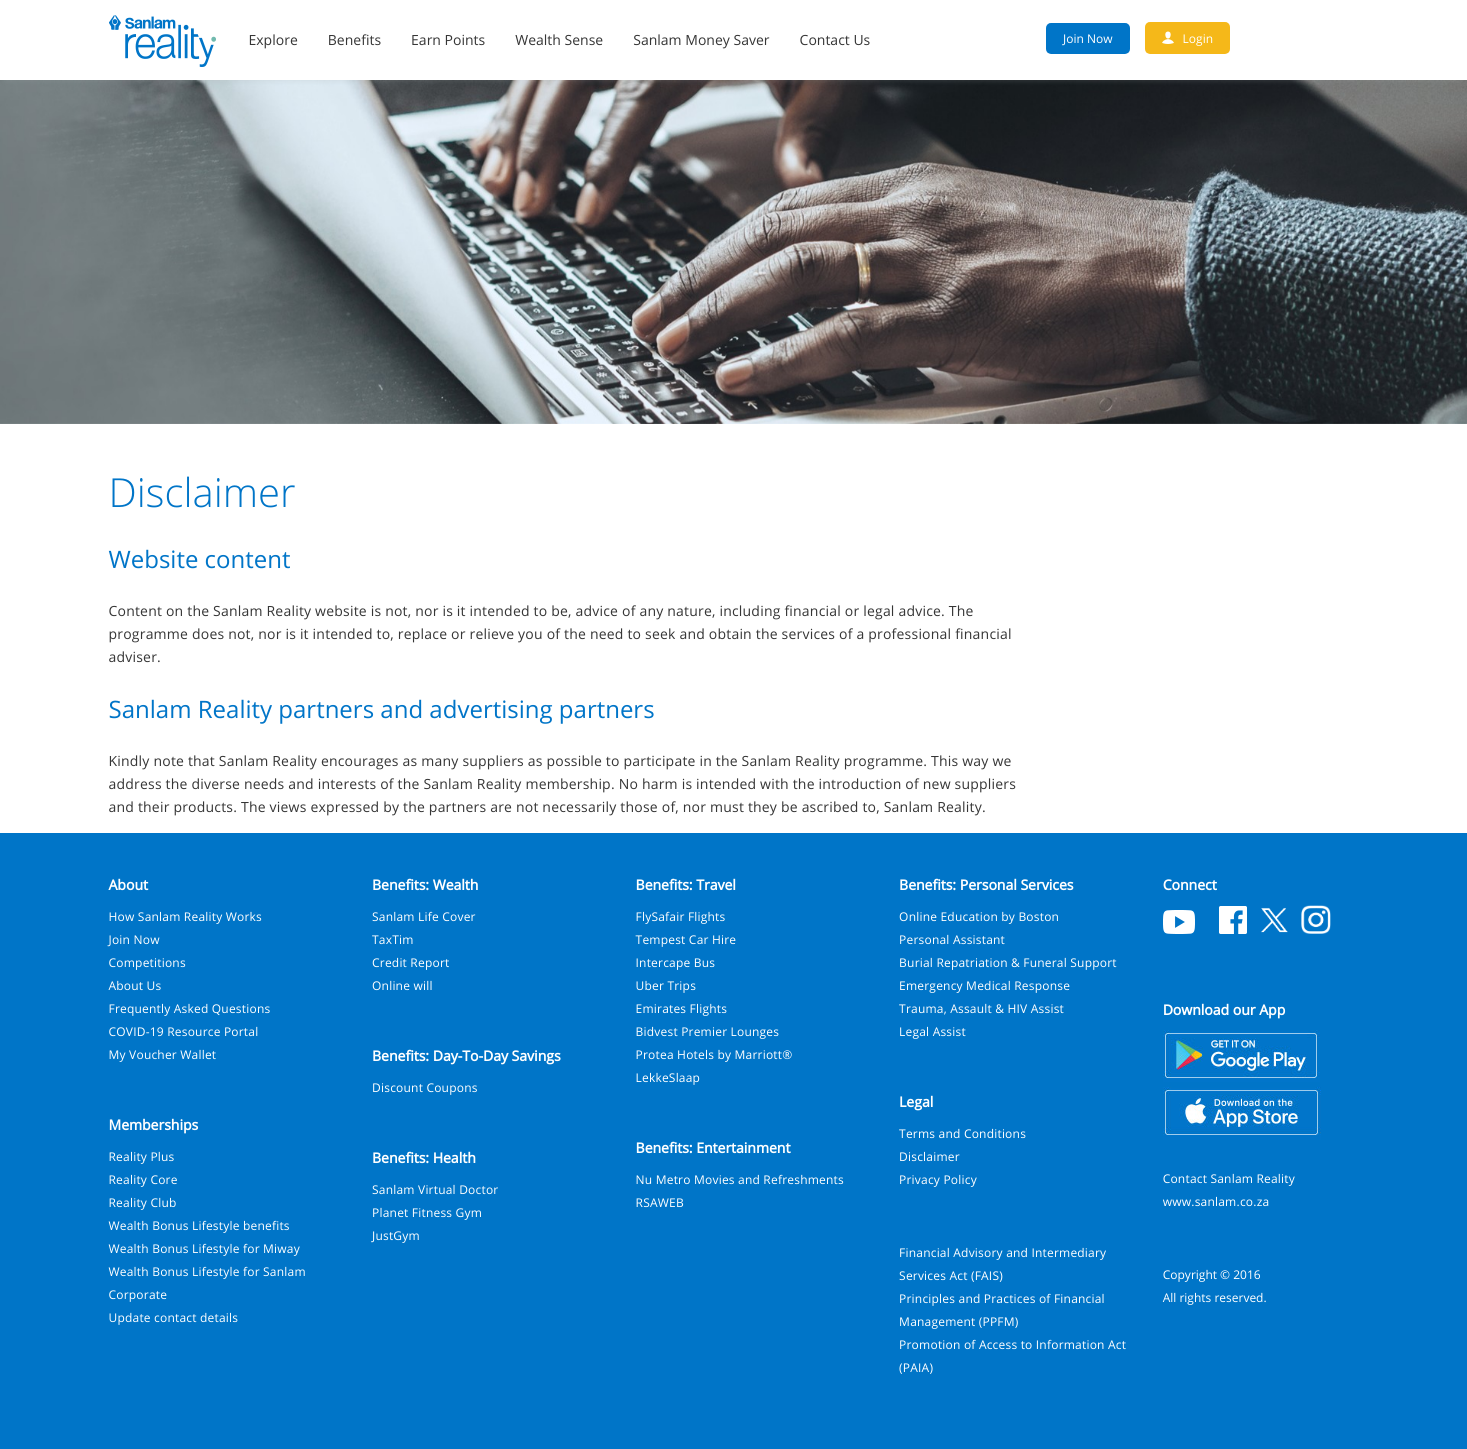  I want to click on Reality Core, so click(143, 1179).